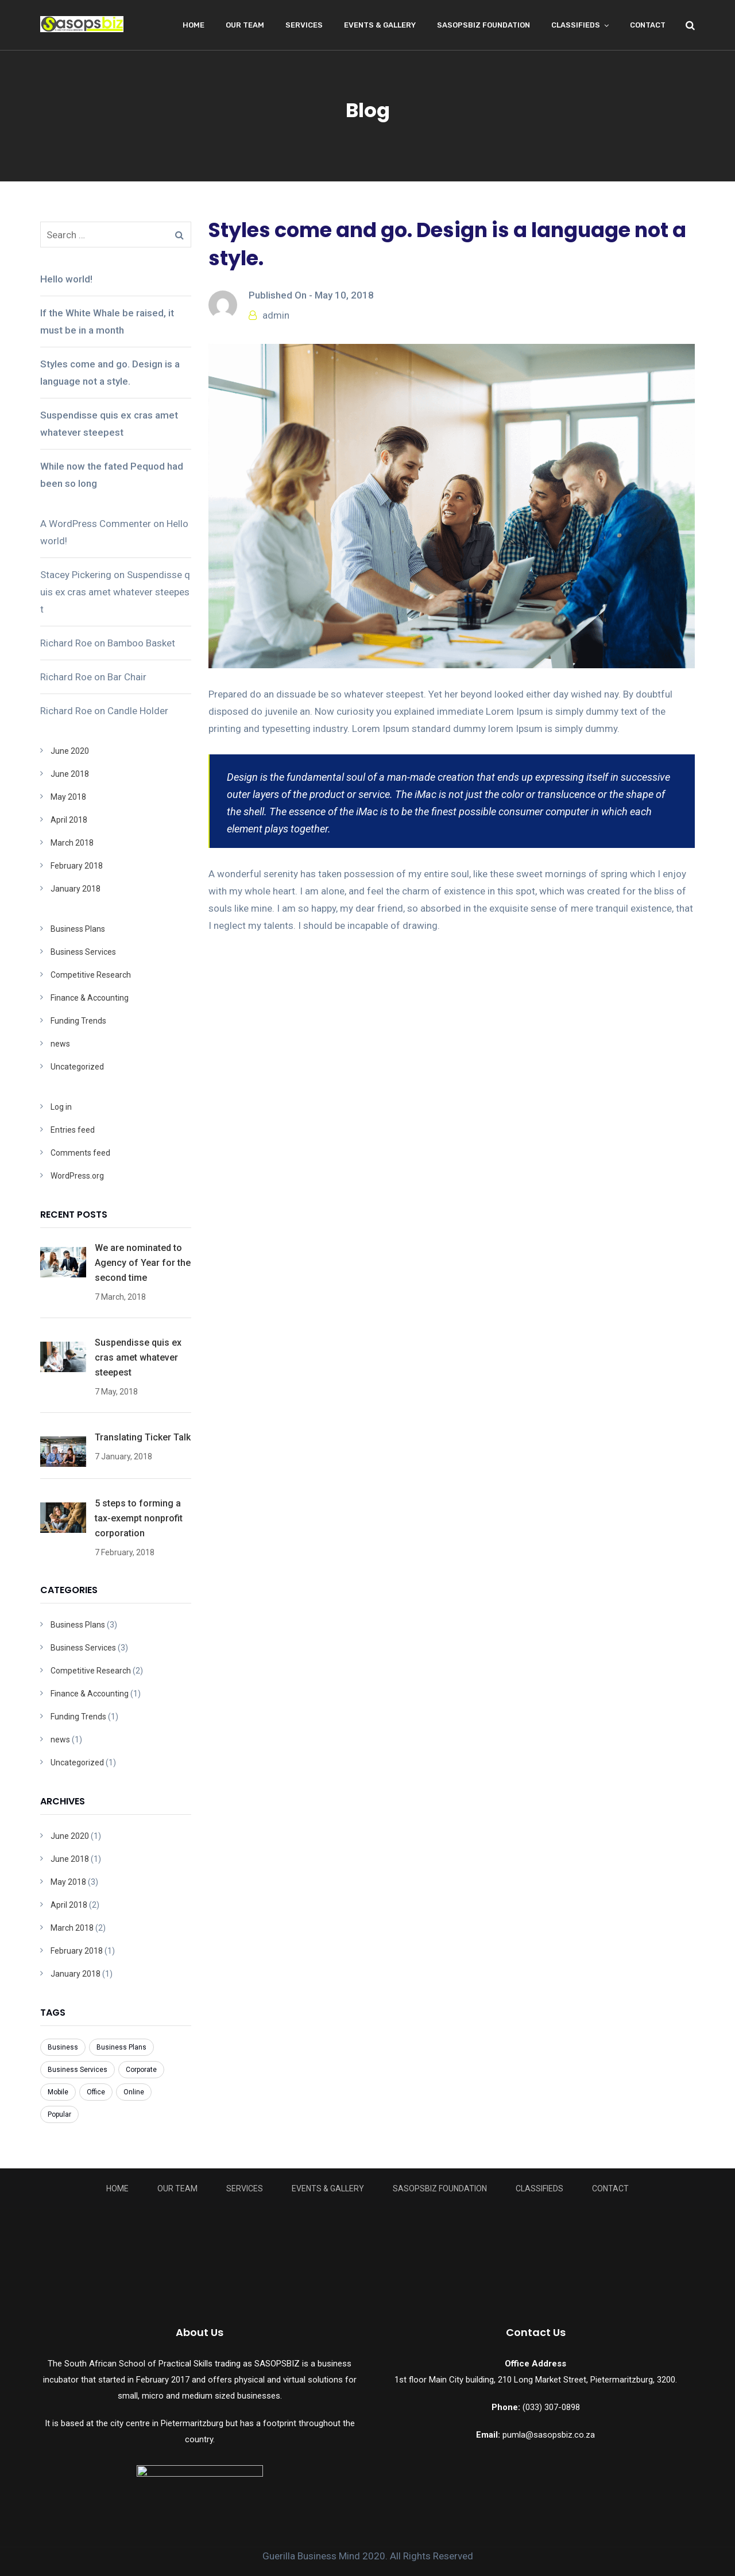 The height and width of the screenshot is (2576, 735). I want to click on Popular [Popular (3 items)], so click(59, 2114).